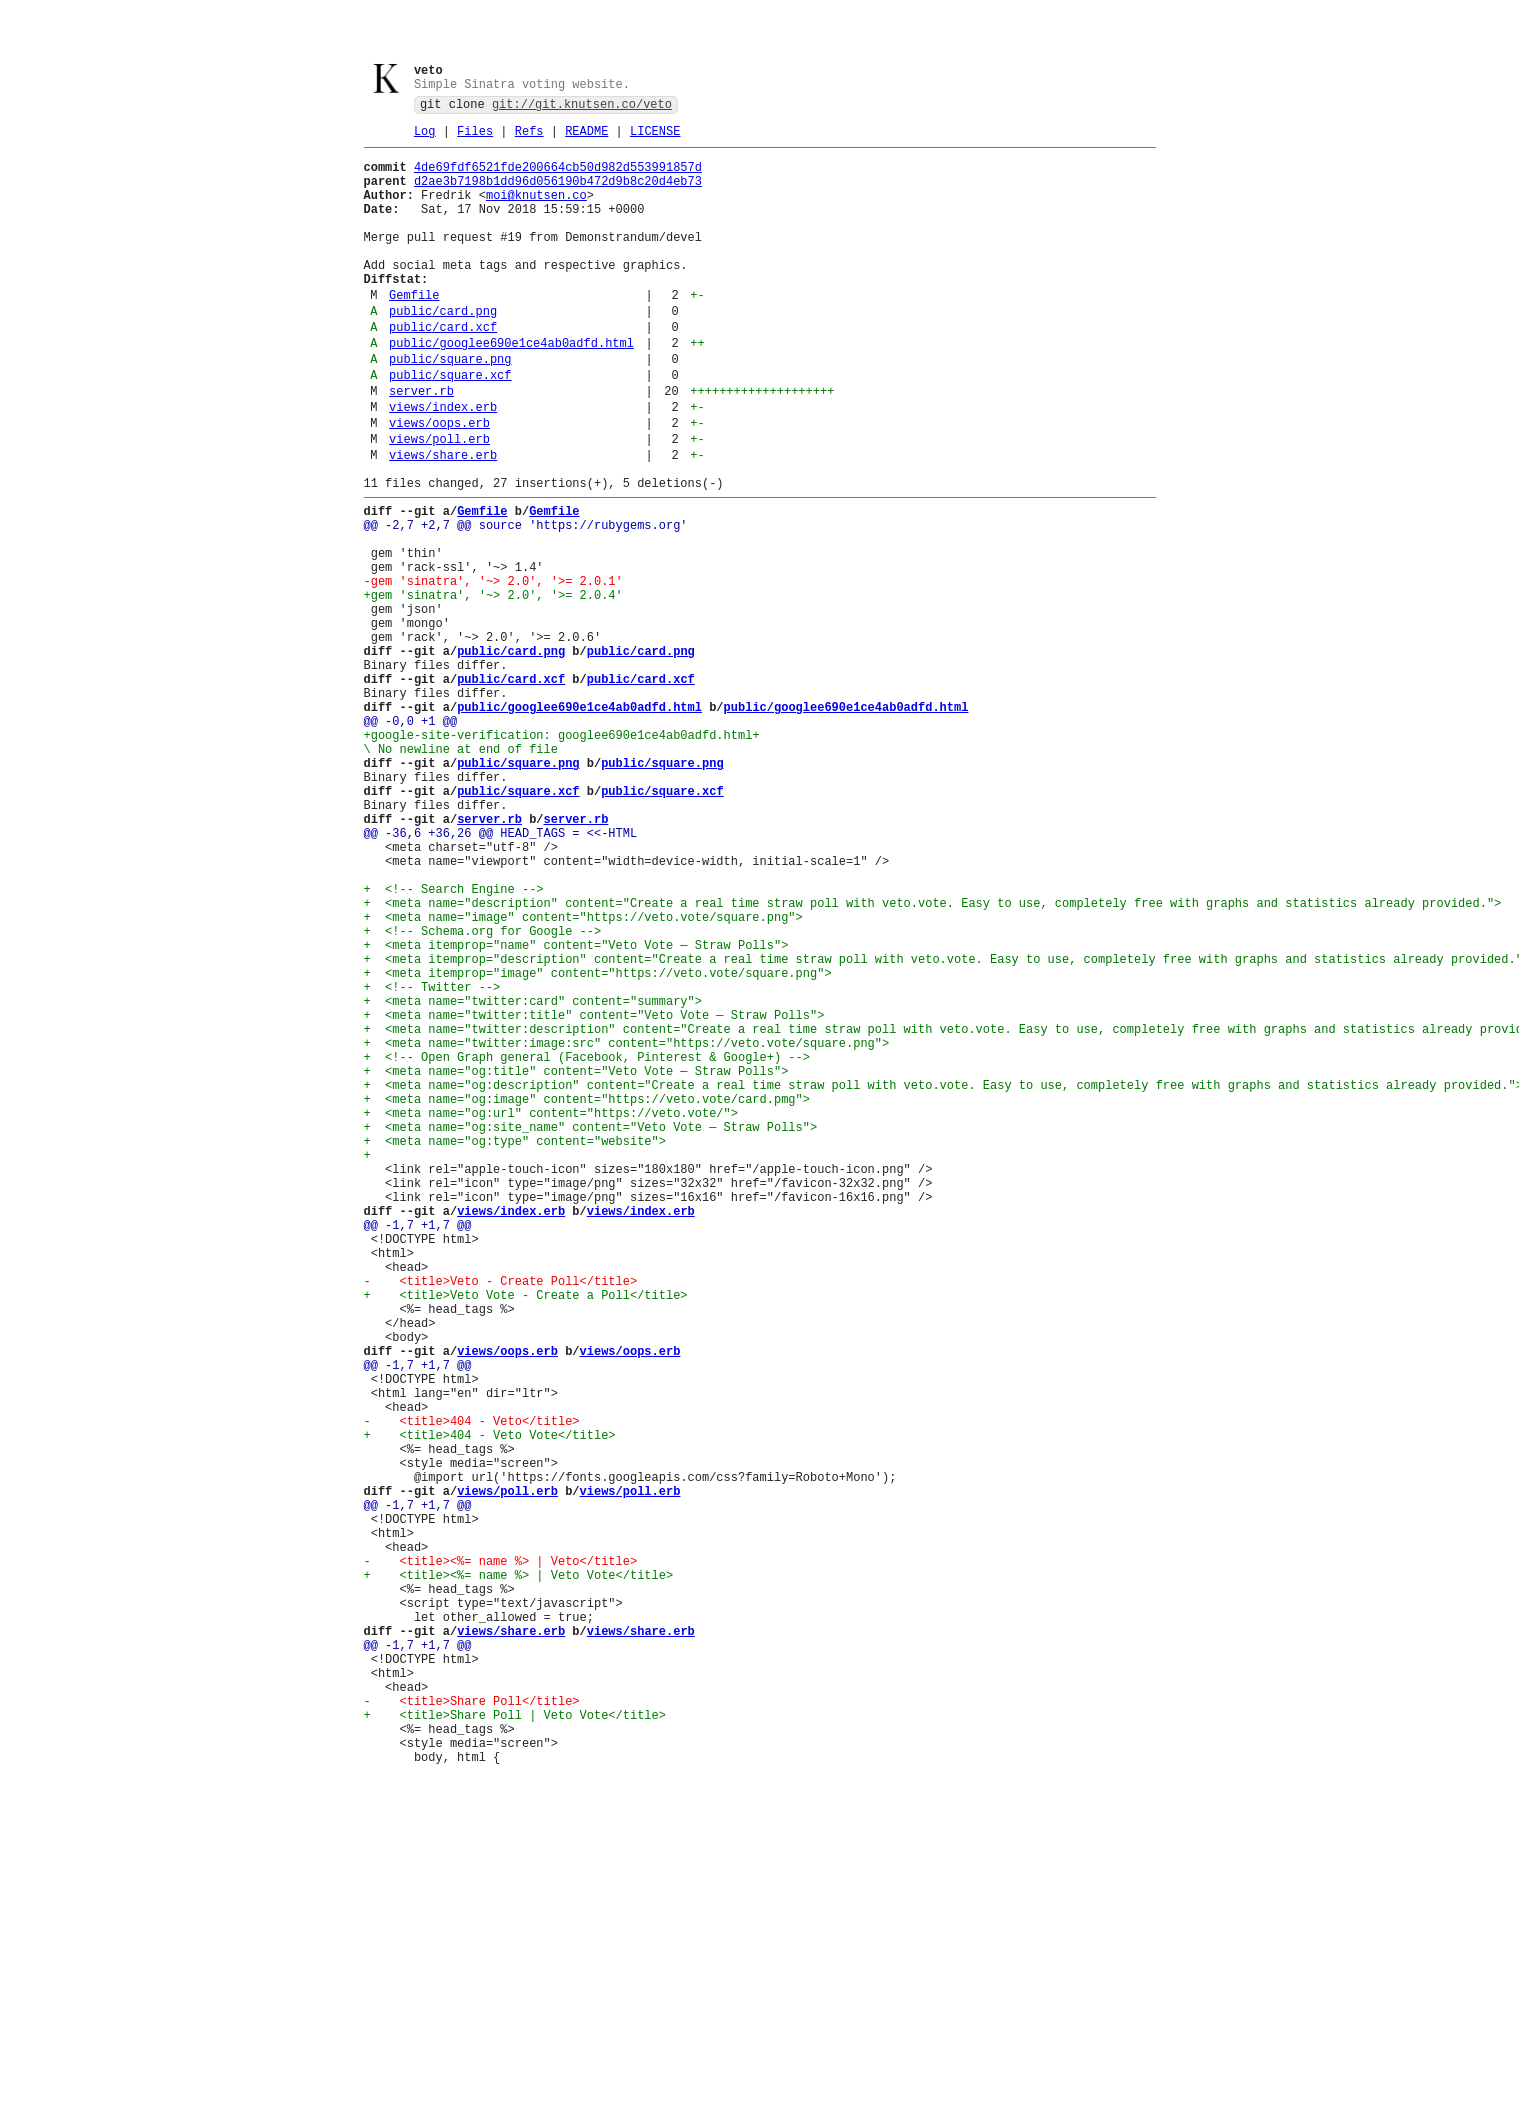 The image size is (1519, 2106). Describe the element at coordinates (583, 1077) in the screenshot. I see `+ <meta name="image" content="https://veto.vote/square.png">` at that location.